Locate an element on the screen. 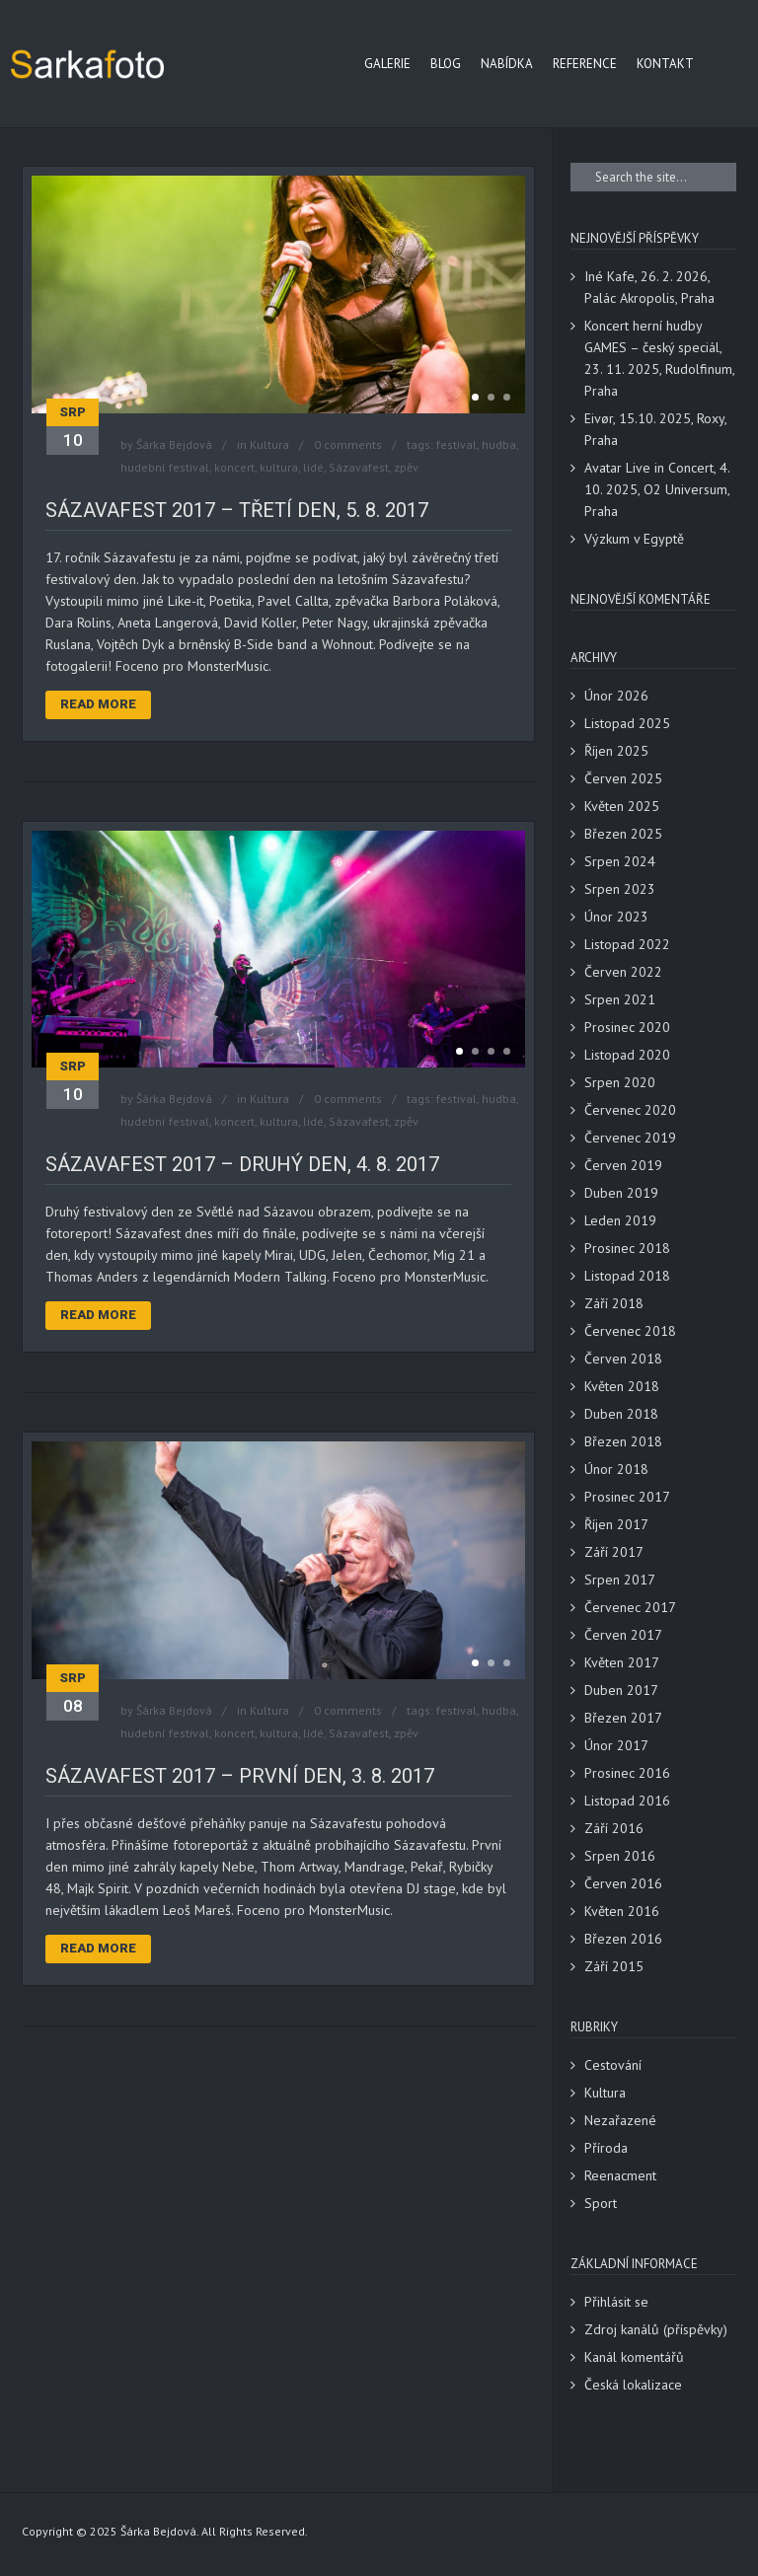 Image resolution: width=758 pixels, height=2576 pixels. Červen 2016 is located at coordinates (623, 1883).